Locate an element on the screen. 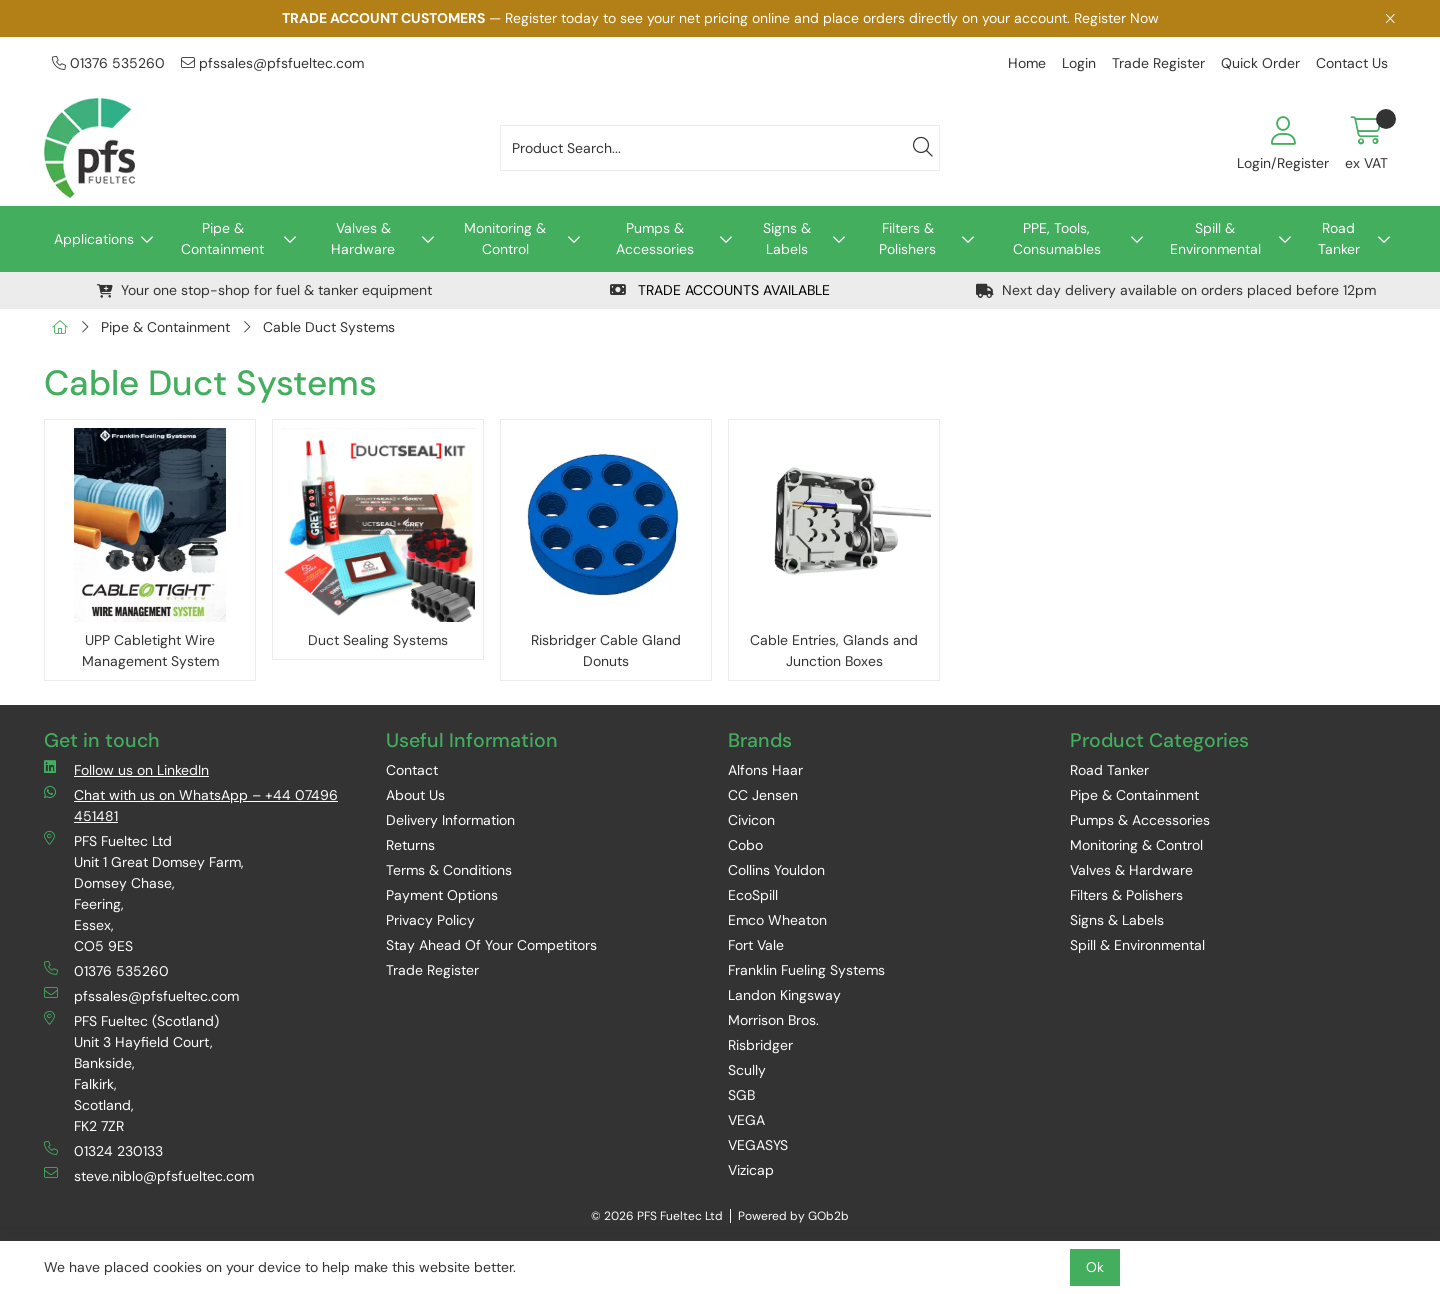 The image size is (1440, 1294). © 2026 PFS Fueltec Ltd is located at coordinates (657, 1216).